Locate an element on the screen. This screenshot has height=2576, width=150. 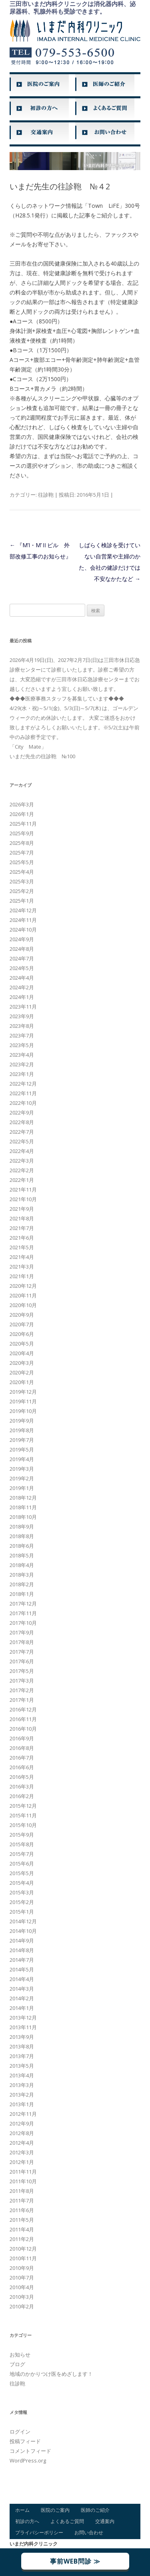
2020年11月 is located at coordinates (23, 1295).